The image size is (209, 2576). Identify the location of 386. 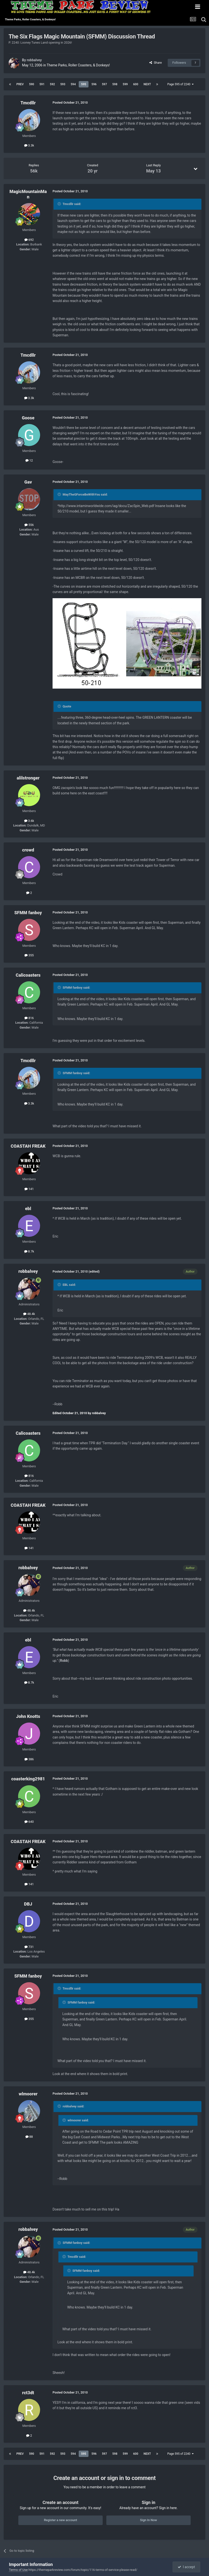
(29, 1759).